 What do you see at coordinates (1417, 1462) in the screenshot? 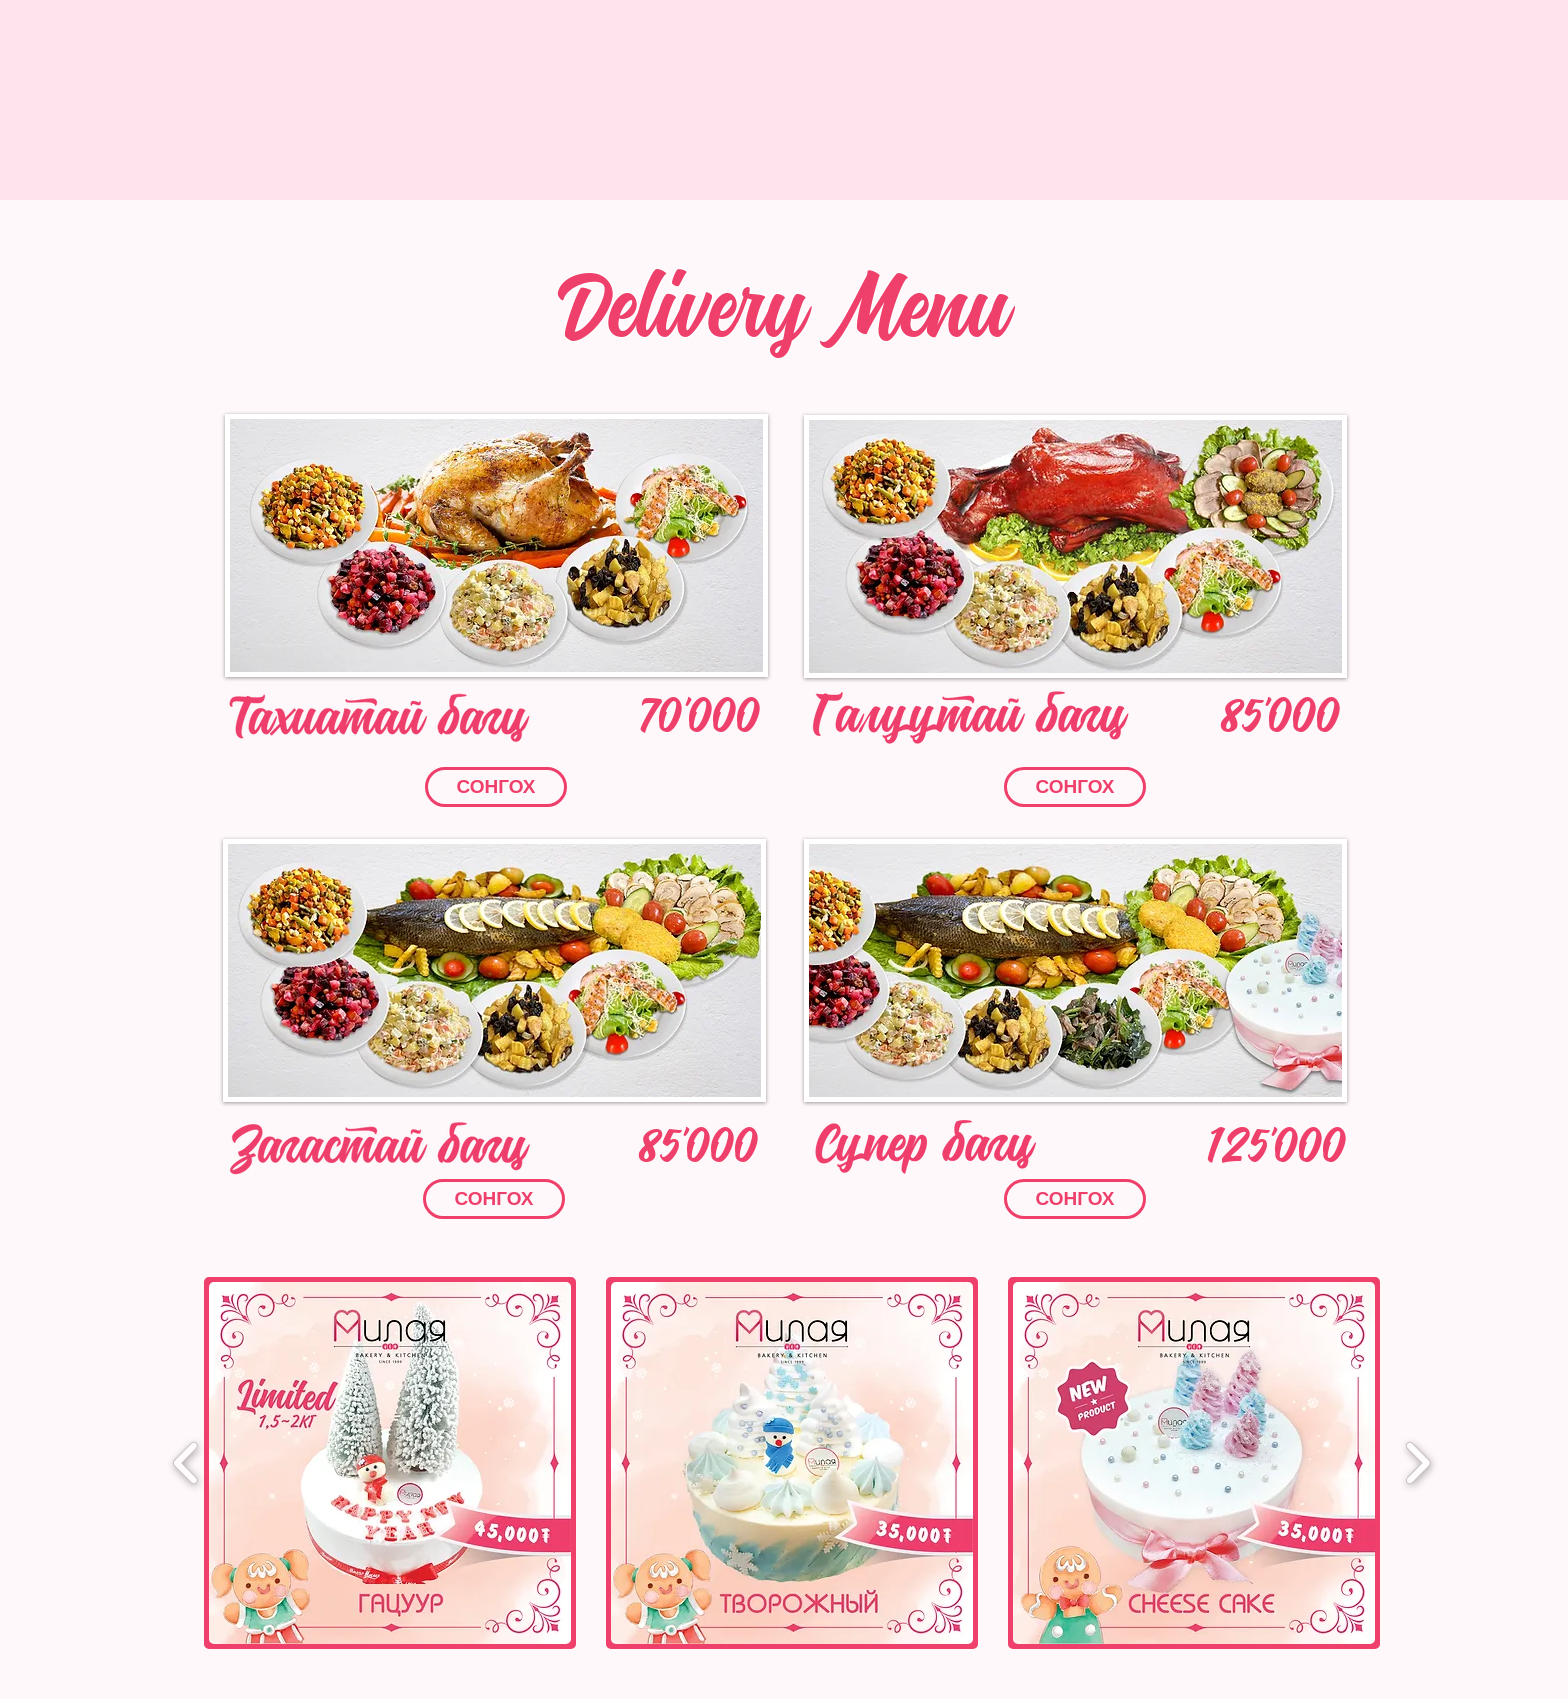
I see `[play forward]` at bounding box center [1417, 1462].